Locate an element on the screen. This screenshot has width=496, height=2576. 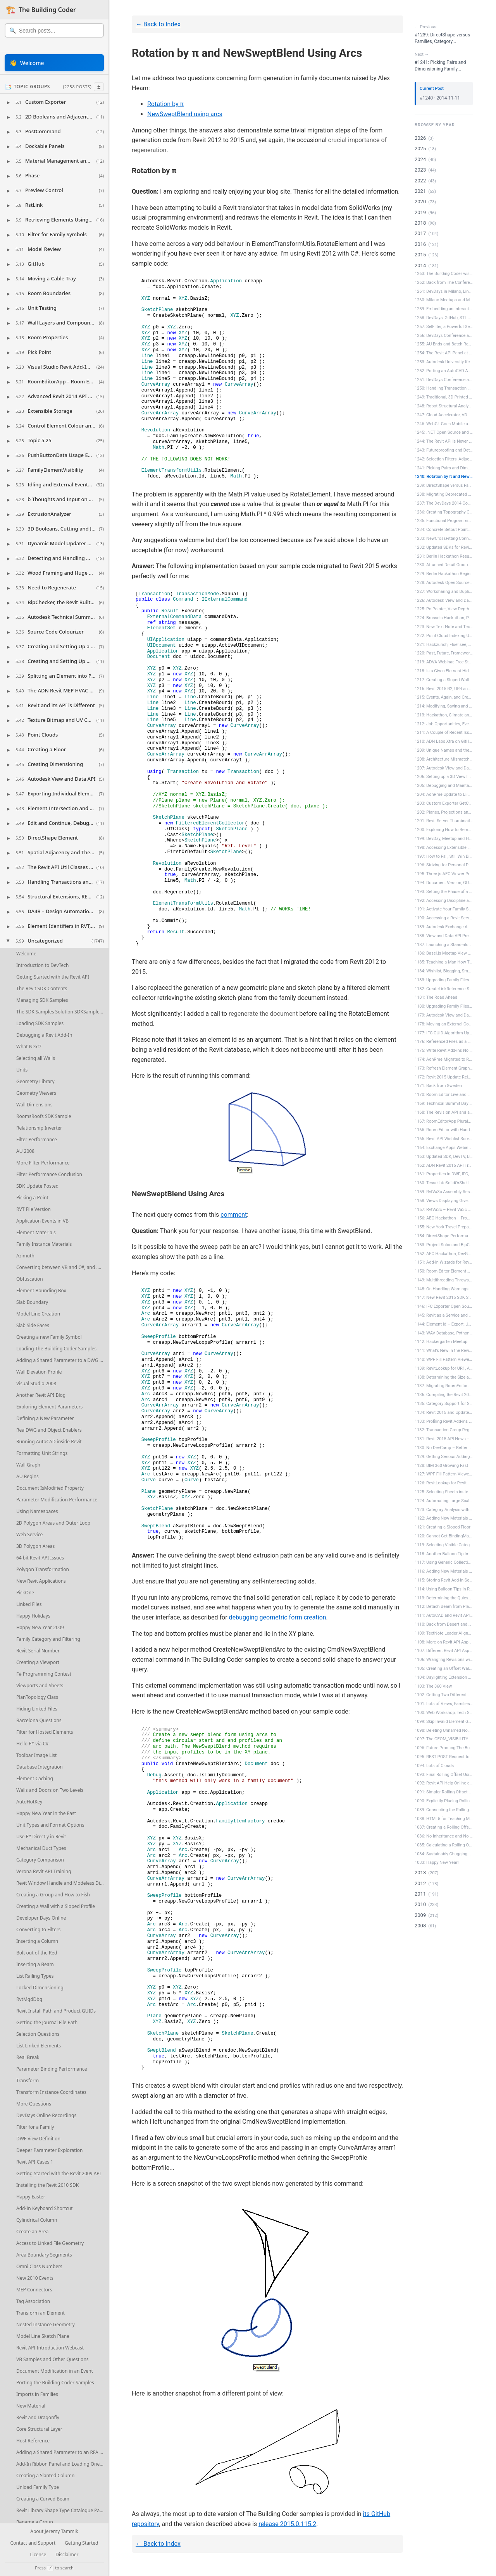
1217: Creating a Sloped Wall is located at coordinates (442, 679).